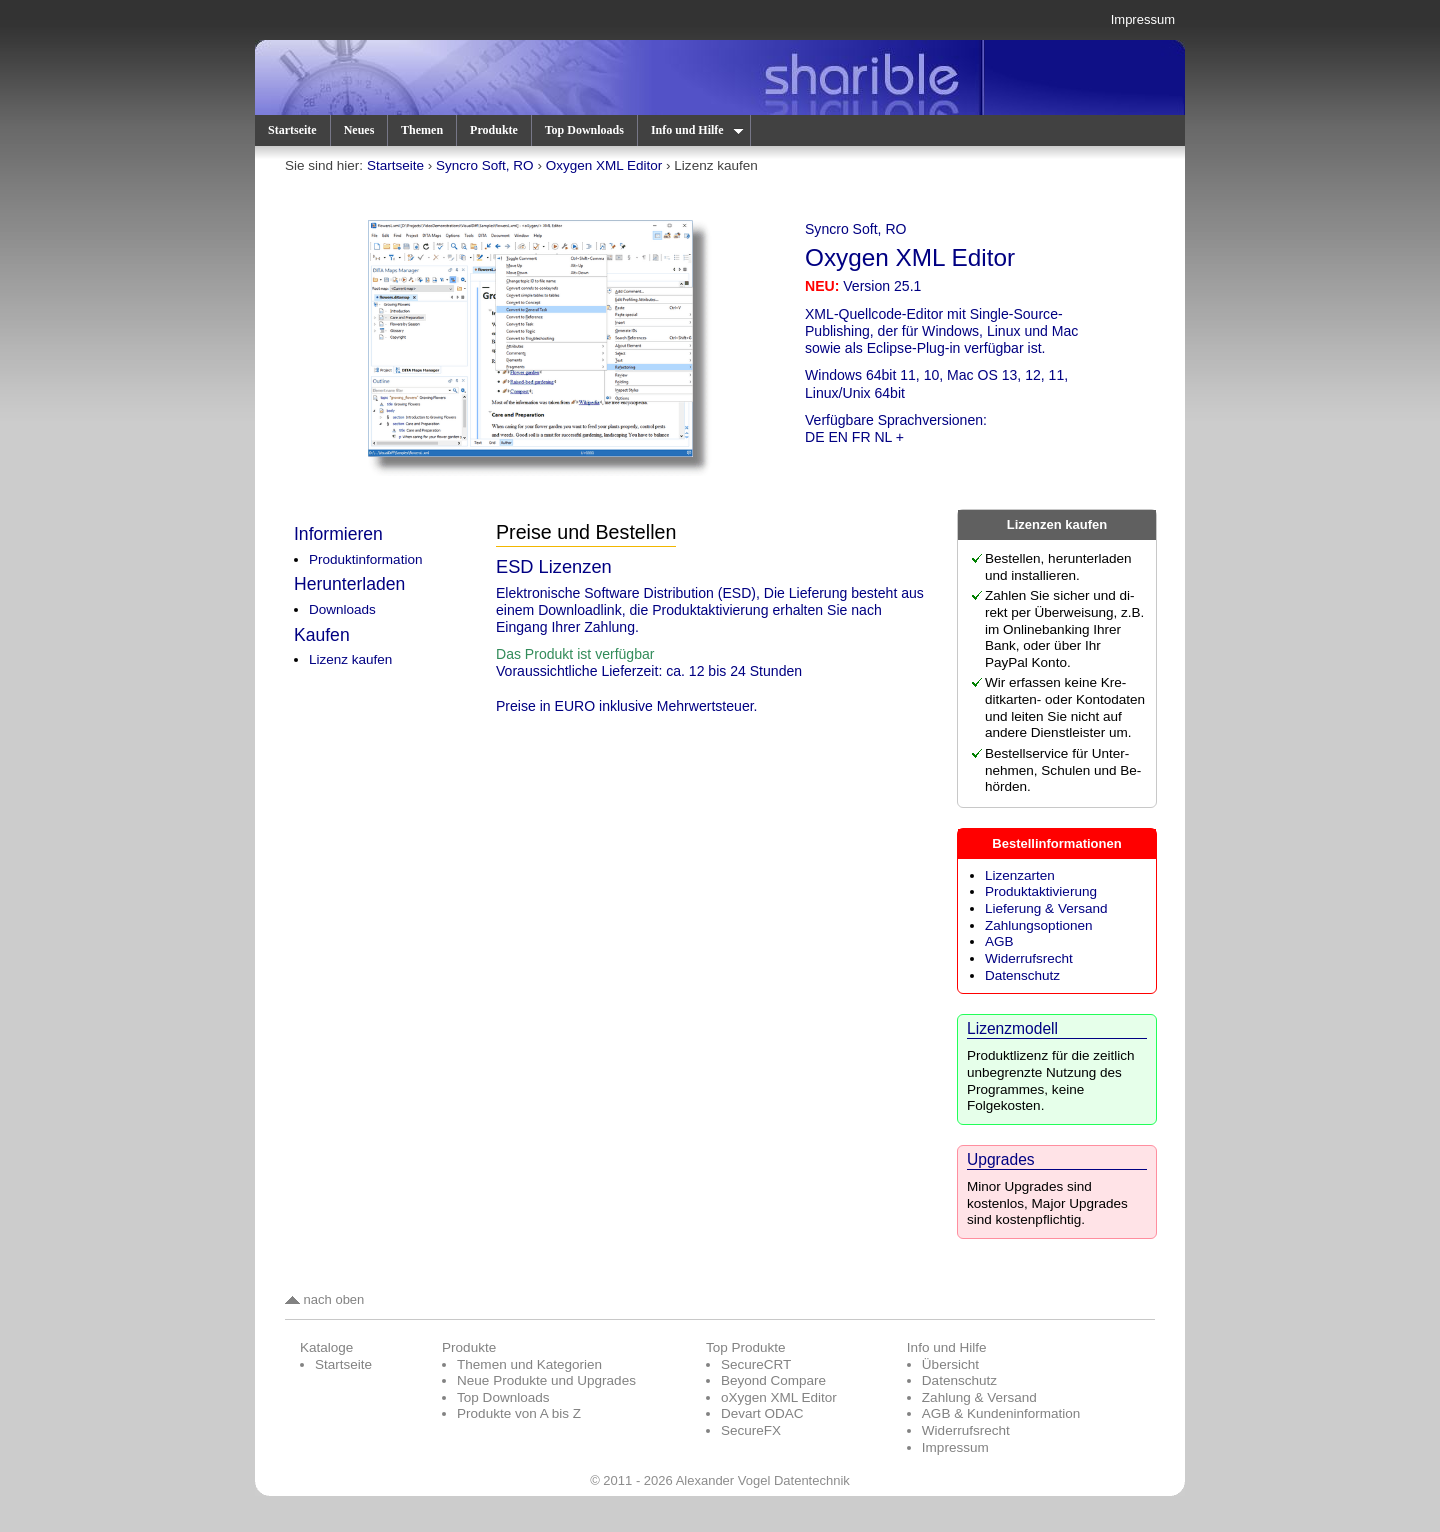  What do you see at coordinates (1046, 908) in the screenshot?
I see `Lieferung & Versand` at bounding box center [1046, 908].